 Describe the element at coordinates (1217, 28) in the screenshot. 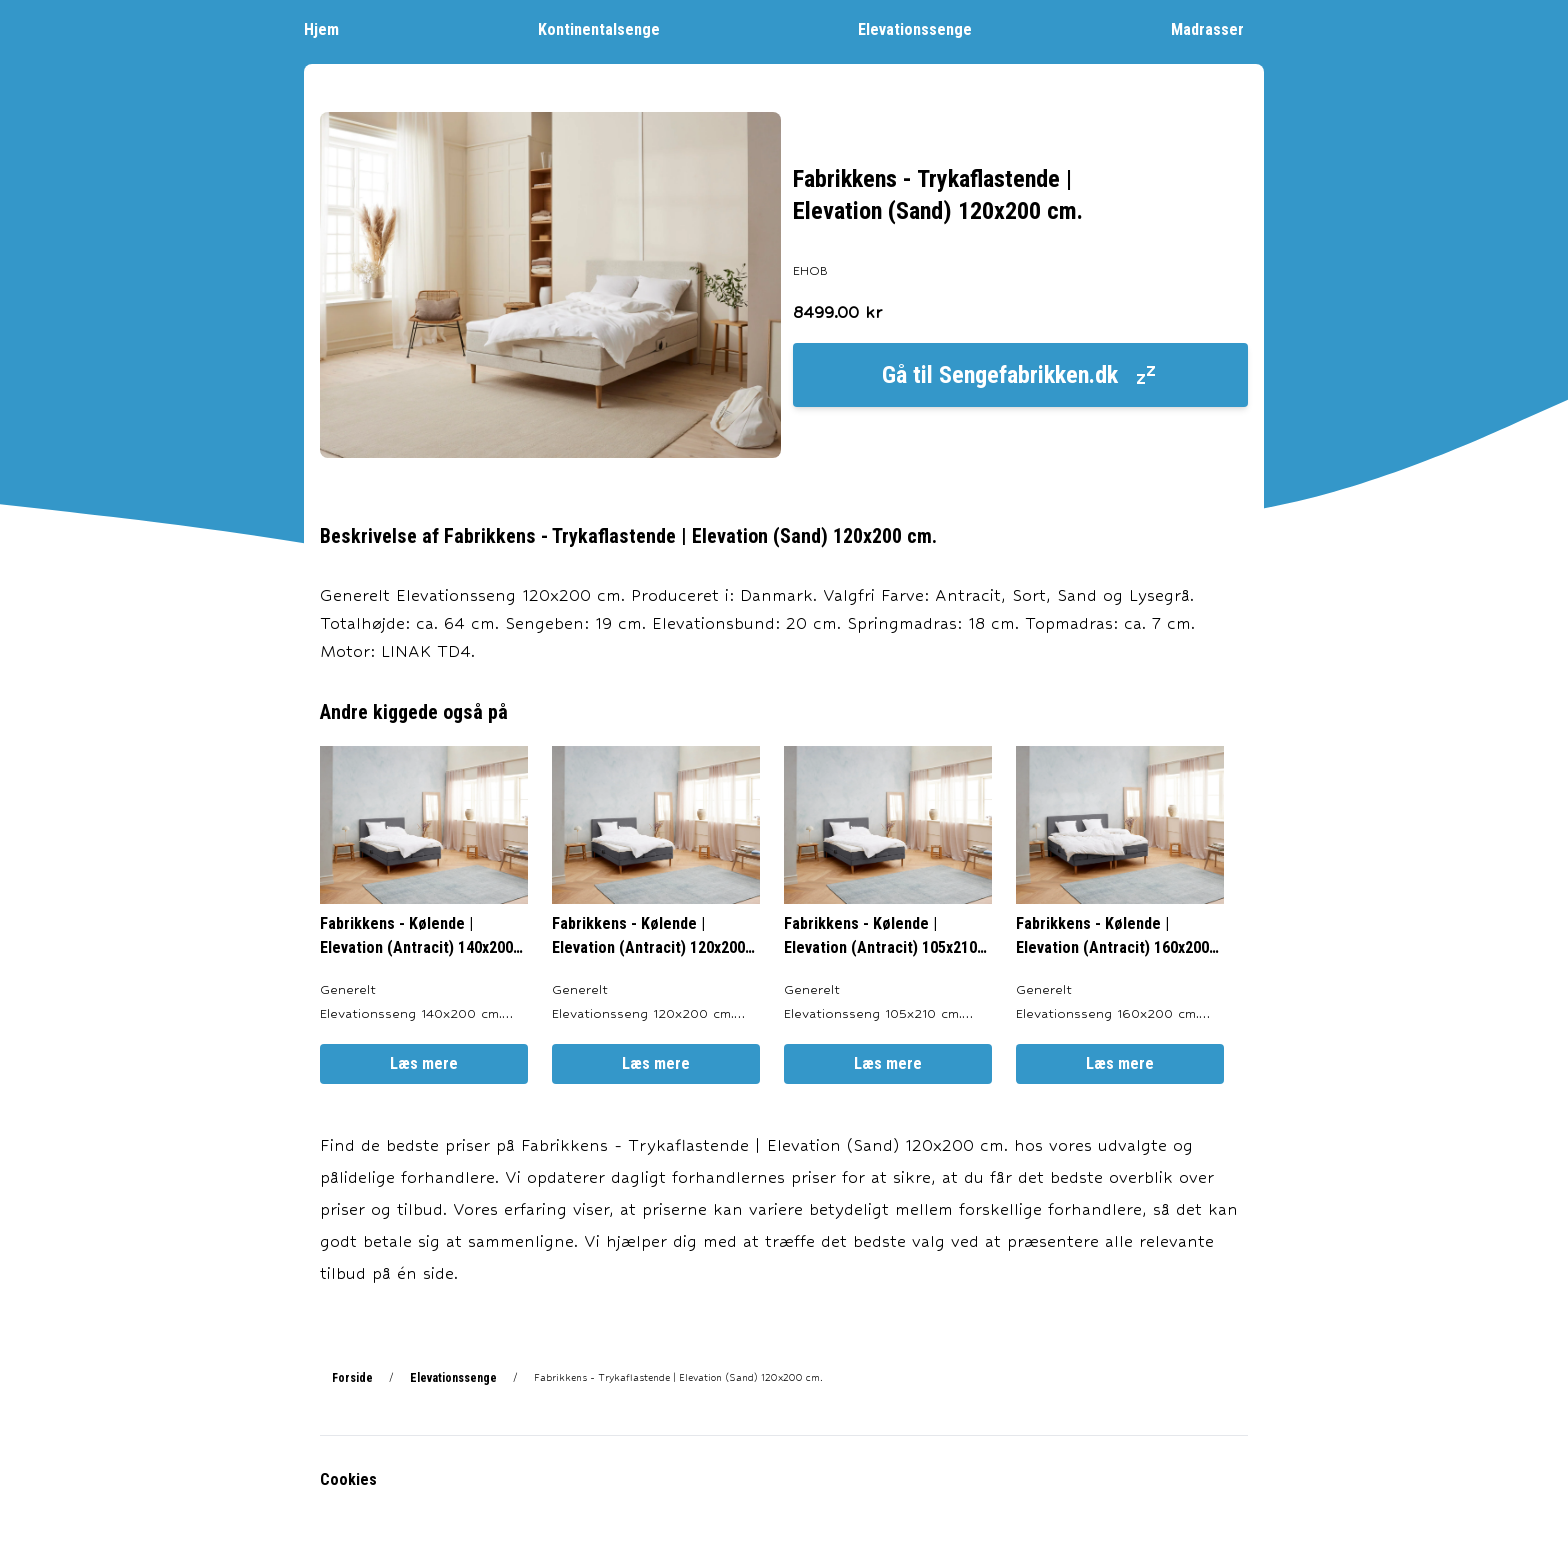

I see `Madrasser` at that location.